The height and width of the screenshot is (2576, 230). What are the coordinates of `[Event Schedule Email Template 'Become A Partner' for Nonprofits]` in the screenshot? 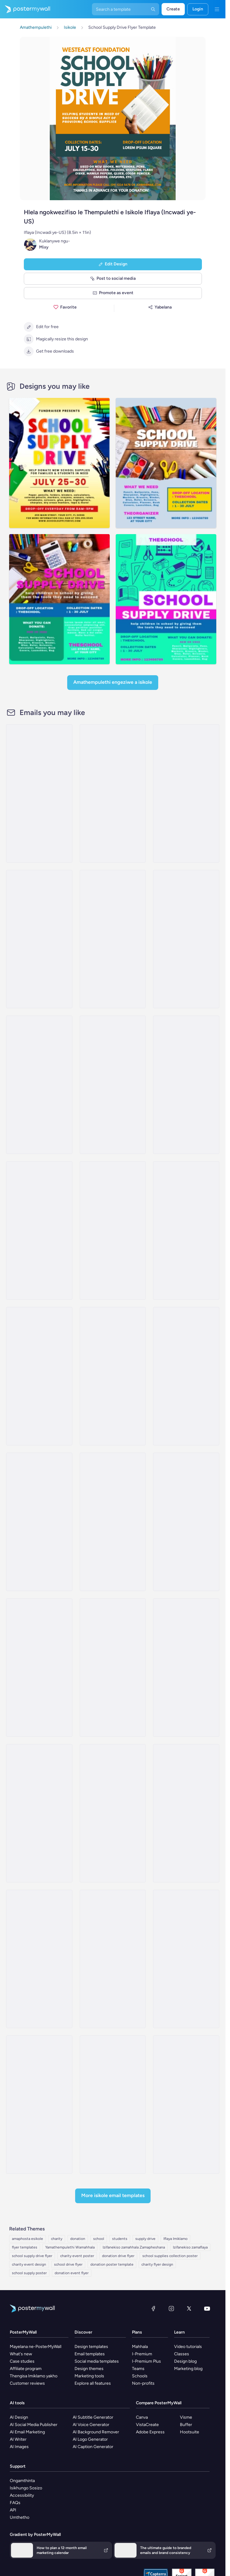 It's located at (39, 2104).